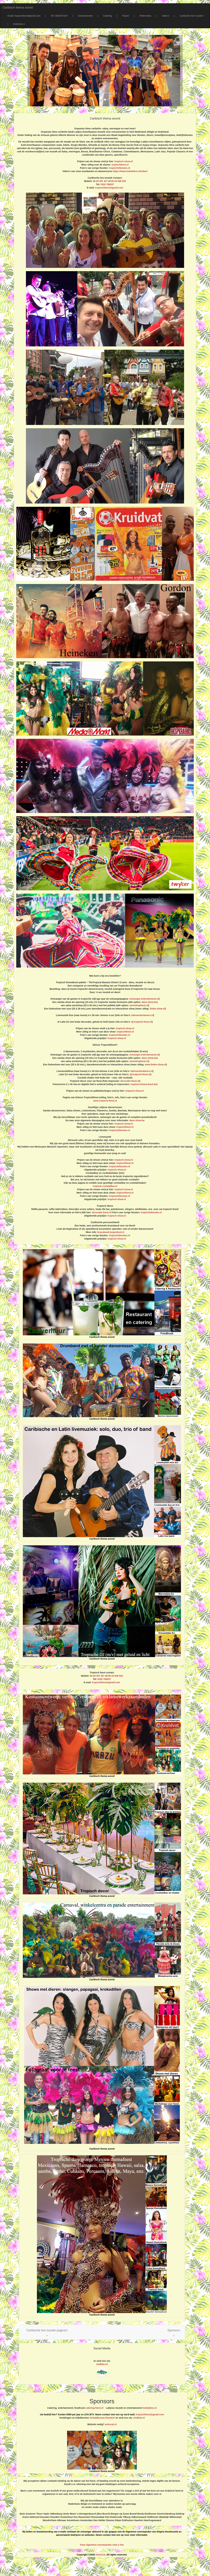  Describe the element at coordinates (125, 15) in the screenshot. I see `Prijzen` at that location.